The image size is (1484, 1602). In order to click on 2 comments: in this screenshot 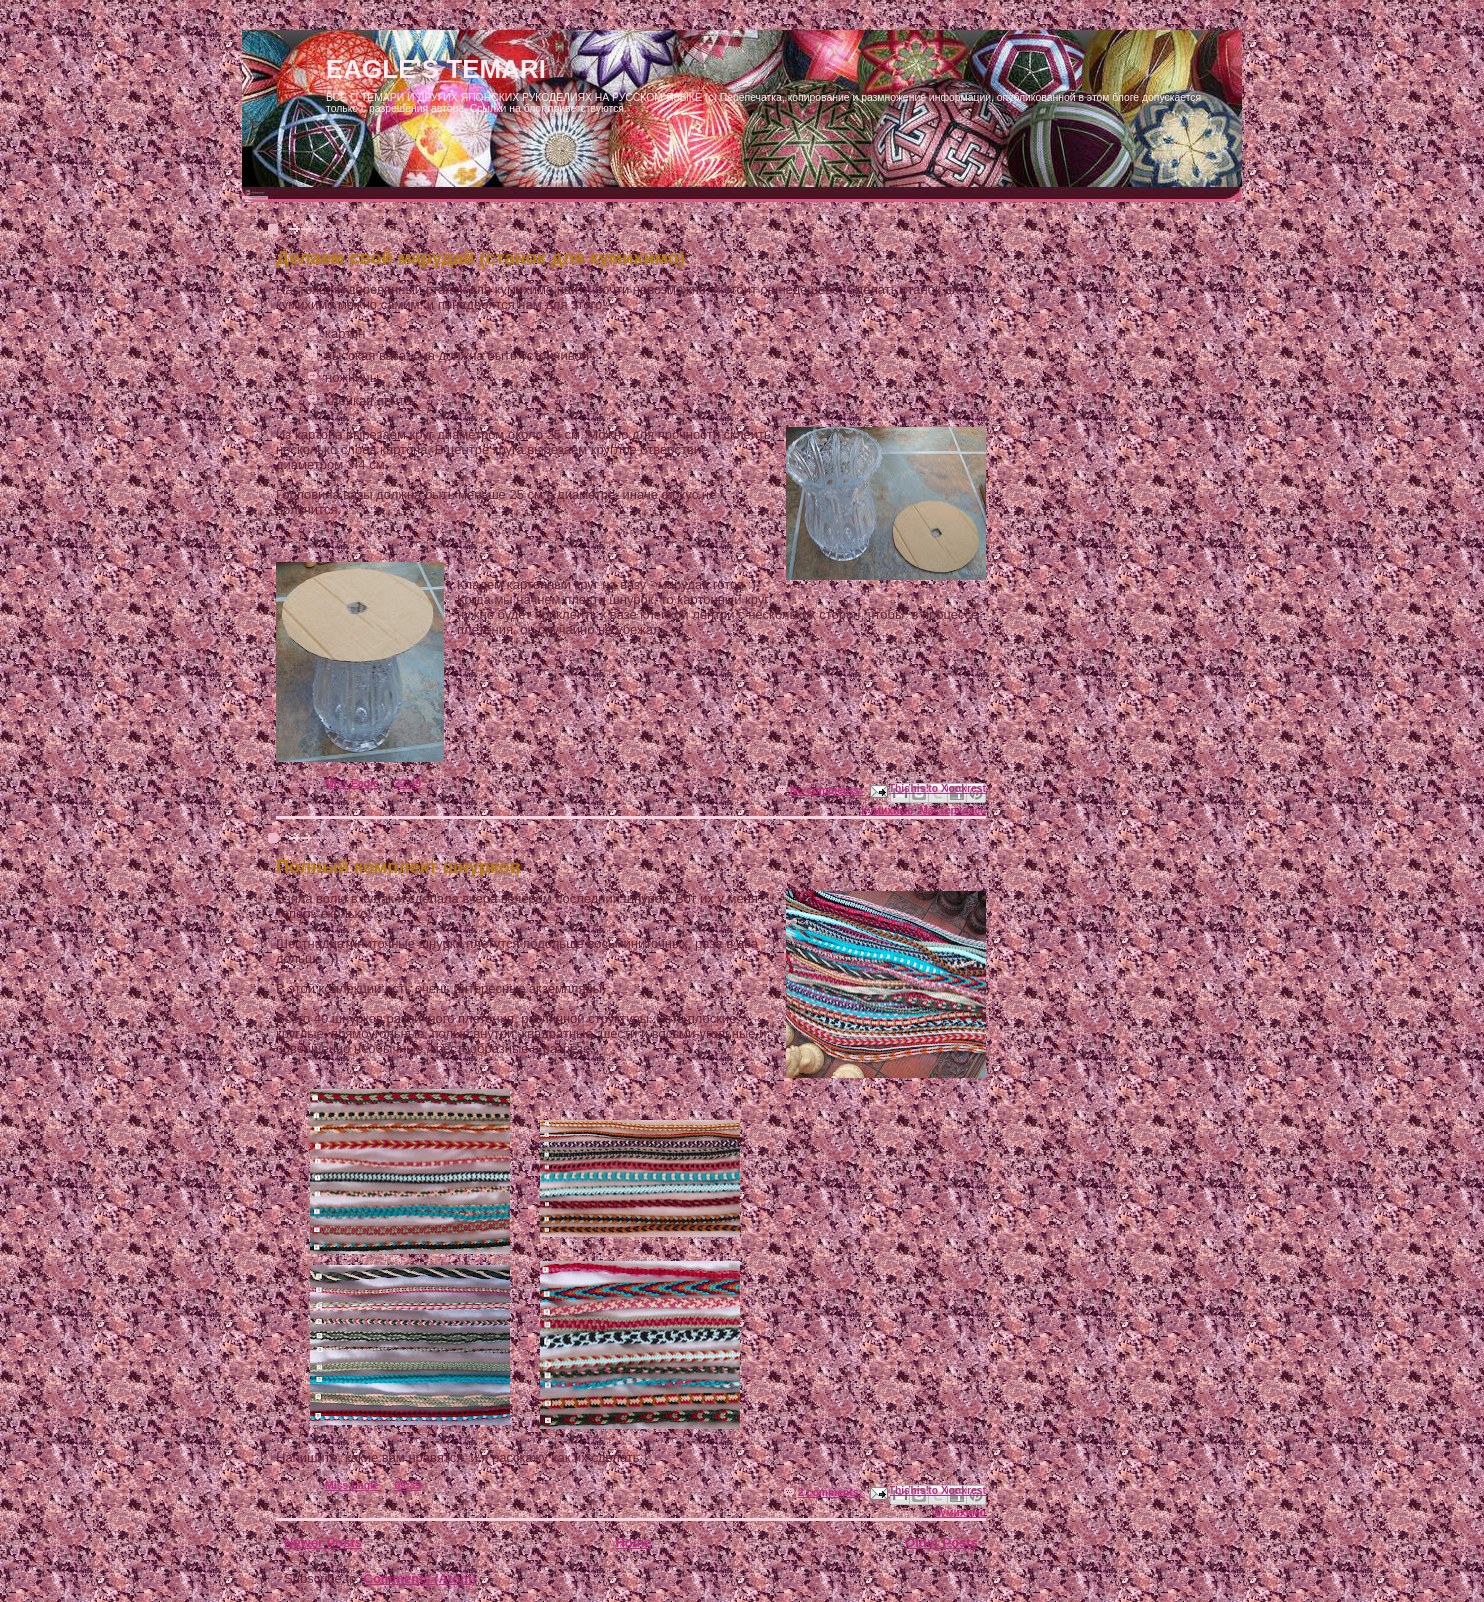, I will do `click(831, 1492)`.